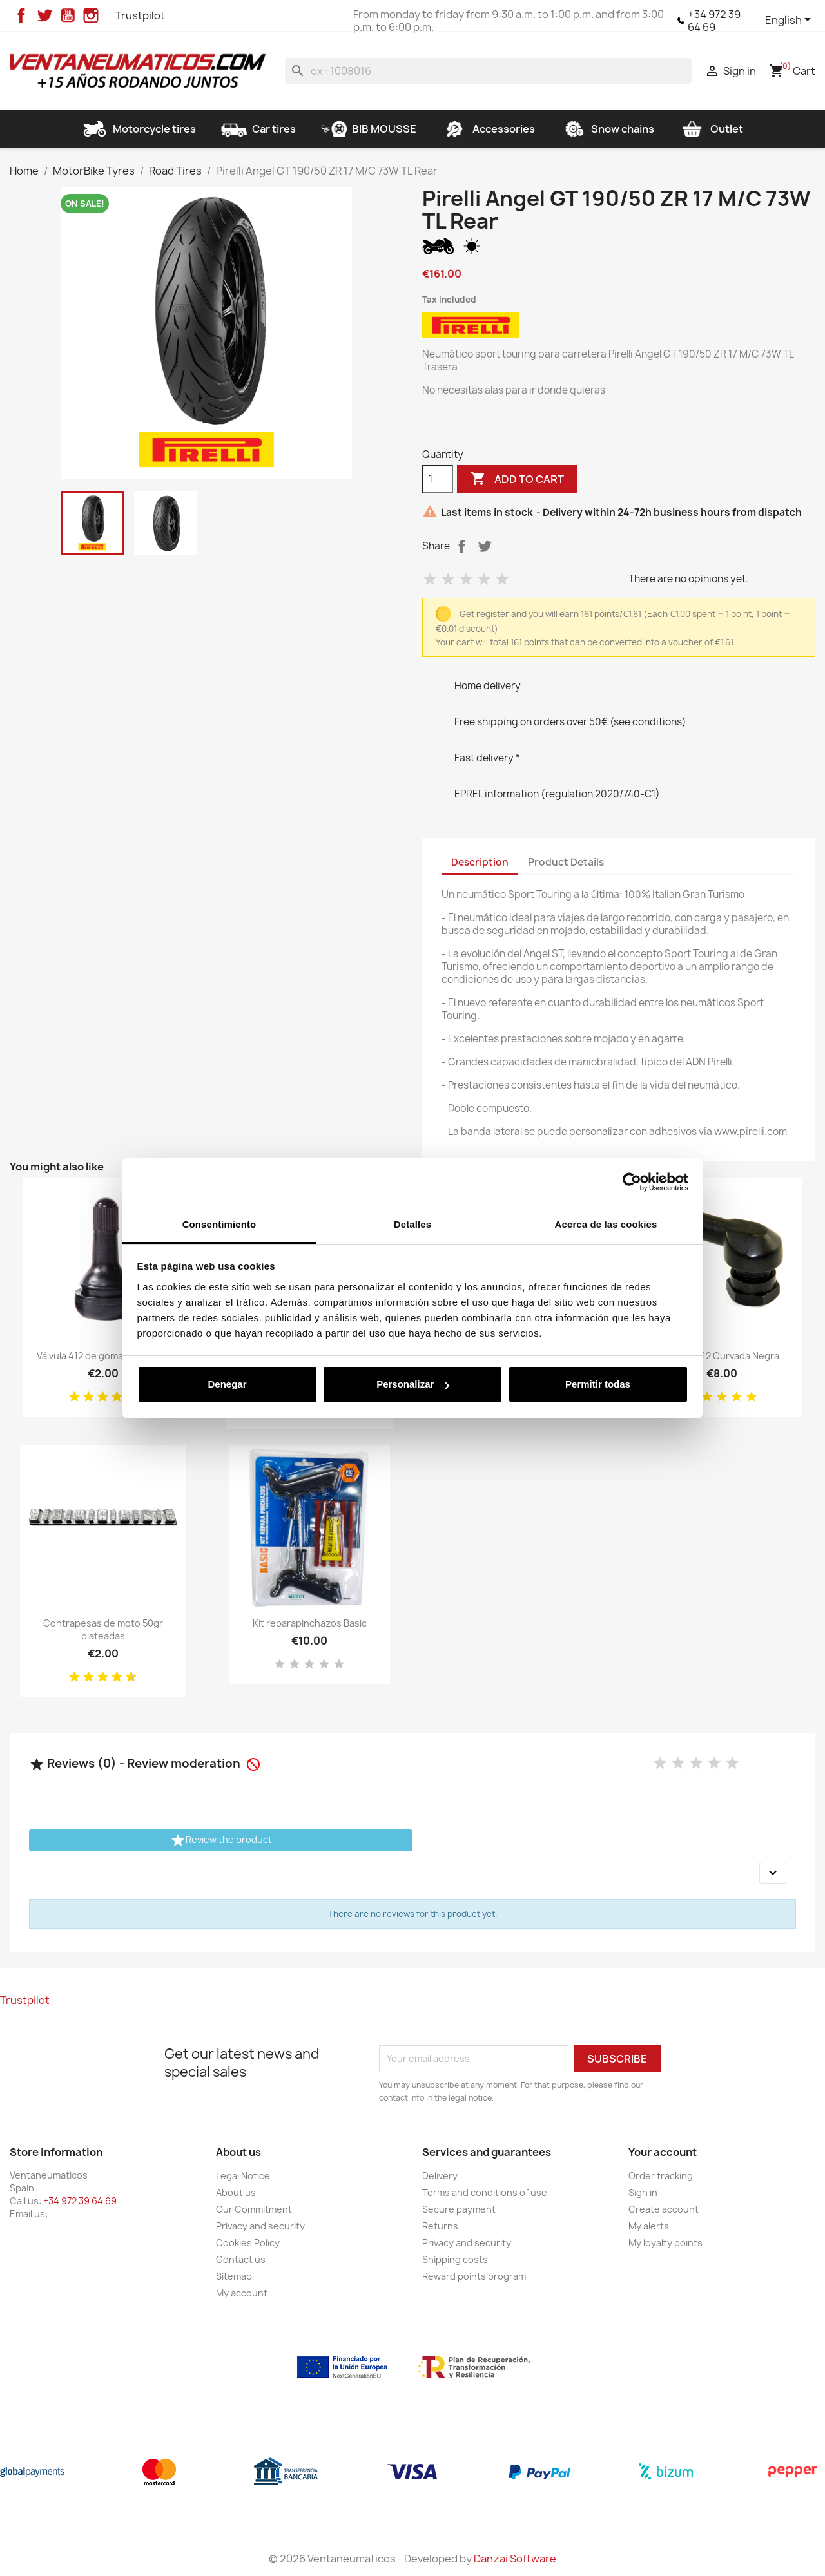 Image resolution: width=825 pixels, height=2576 pixels. Describe the element at coordinates (660, 2176) in the screenshot. I see `Order tracking` at that location.